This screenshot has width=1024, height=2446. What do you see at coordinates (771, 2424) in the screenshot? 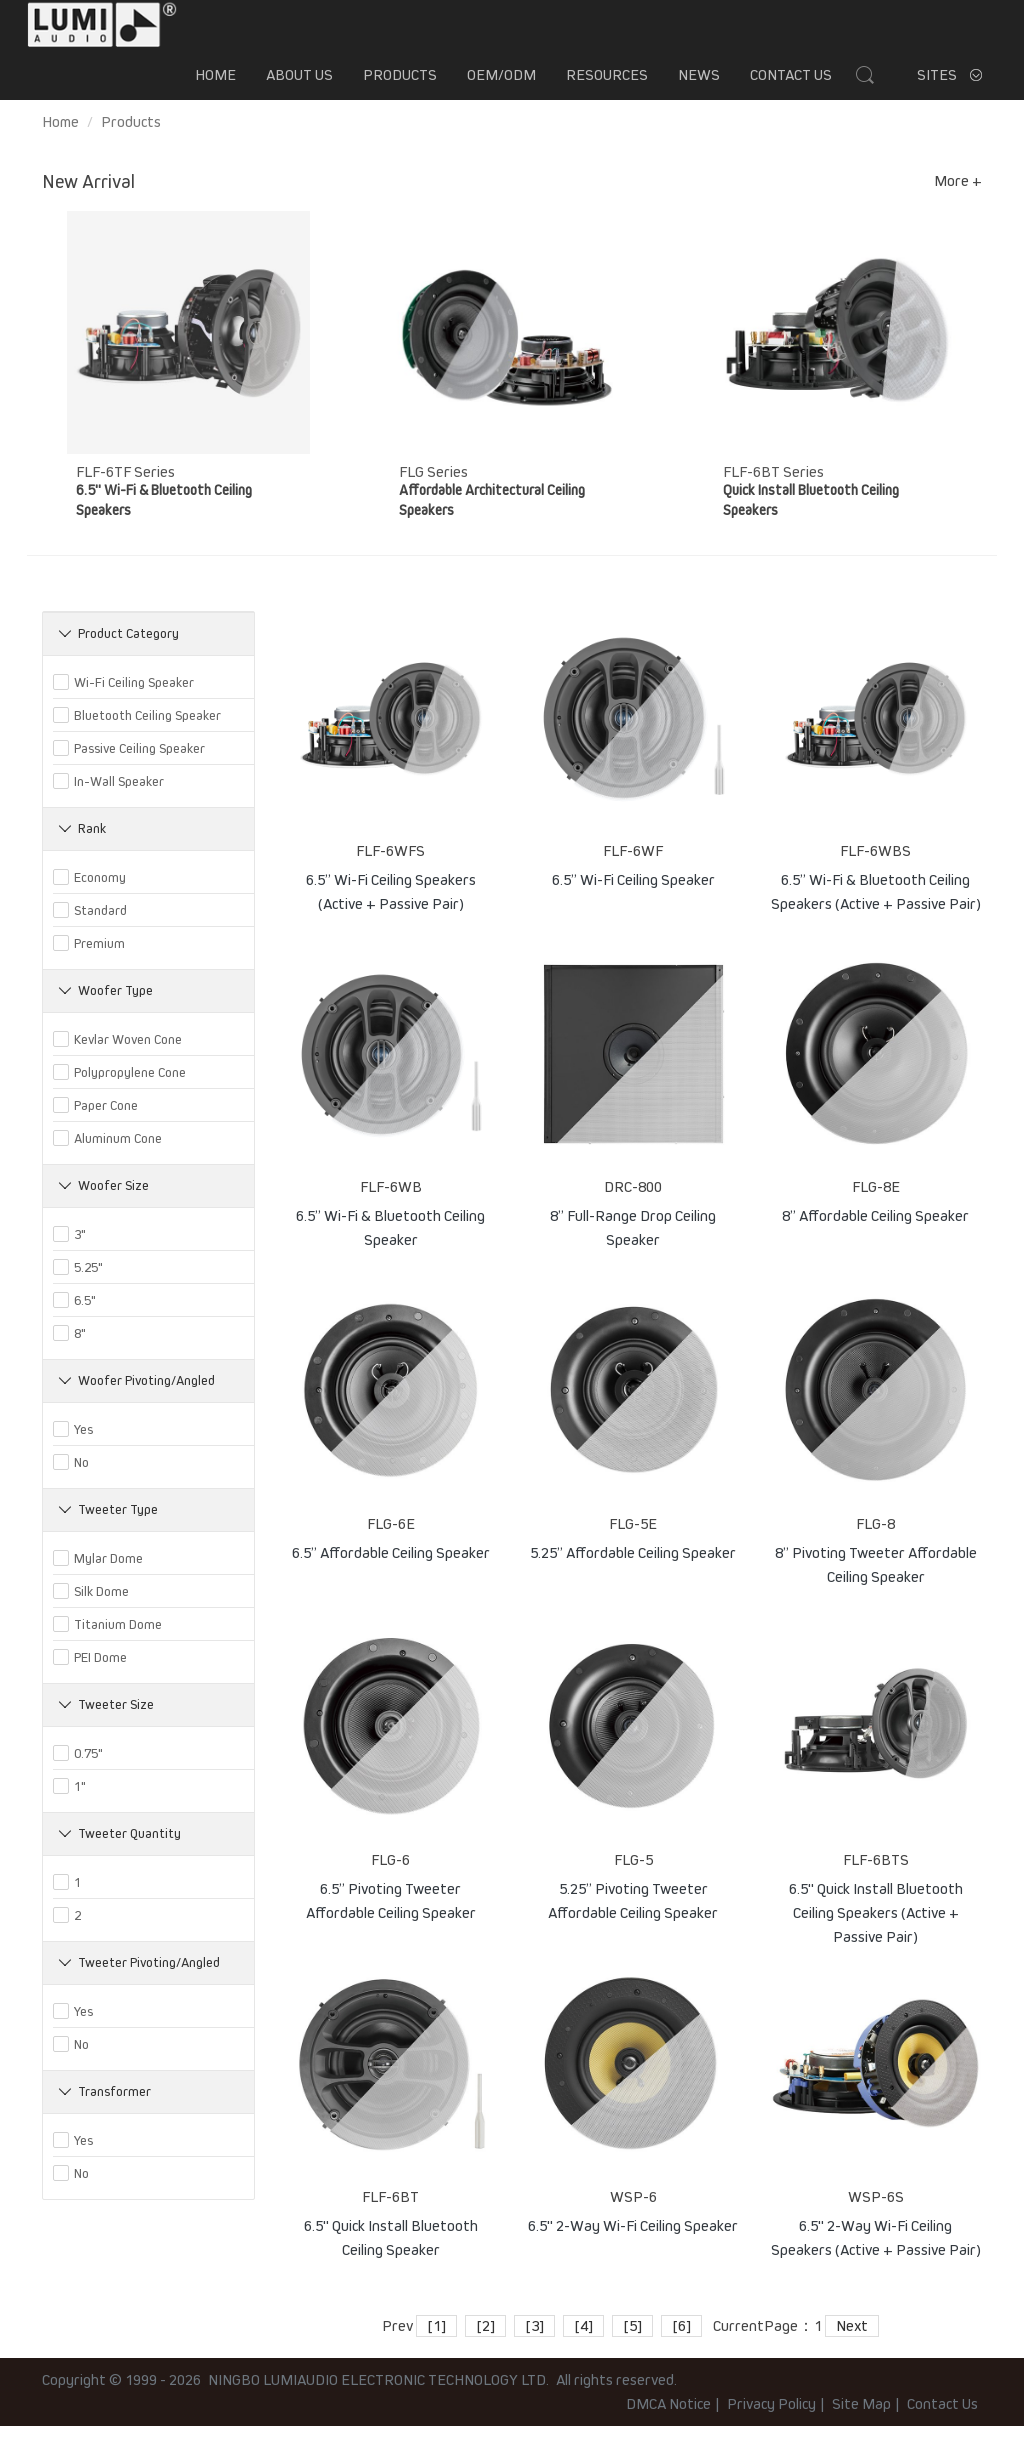
I see `Privacy Policy` at bounding box center [771, 2424].